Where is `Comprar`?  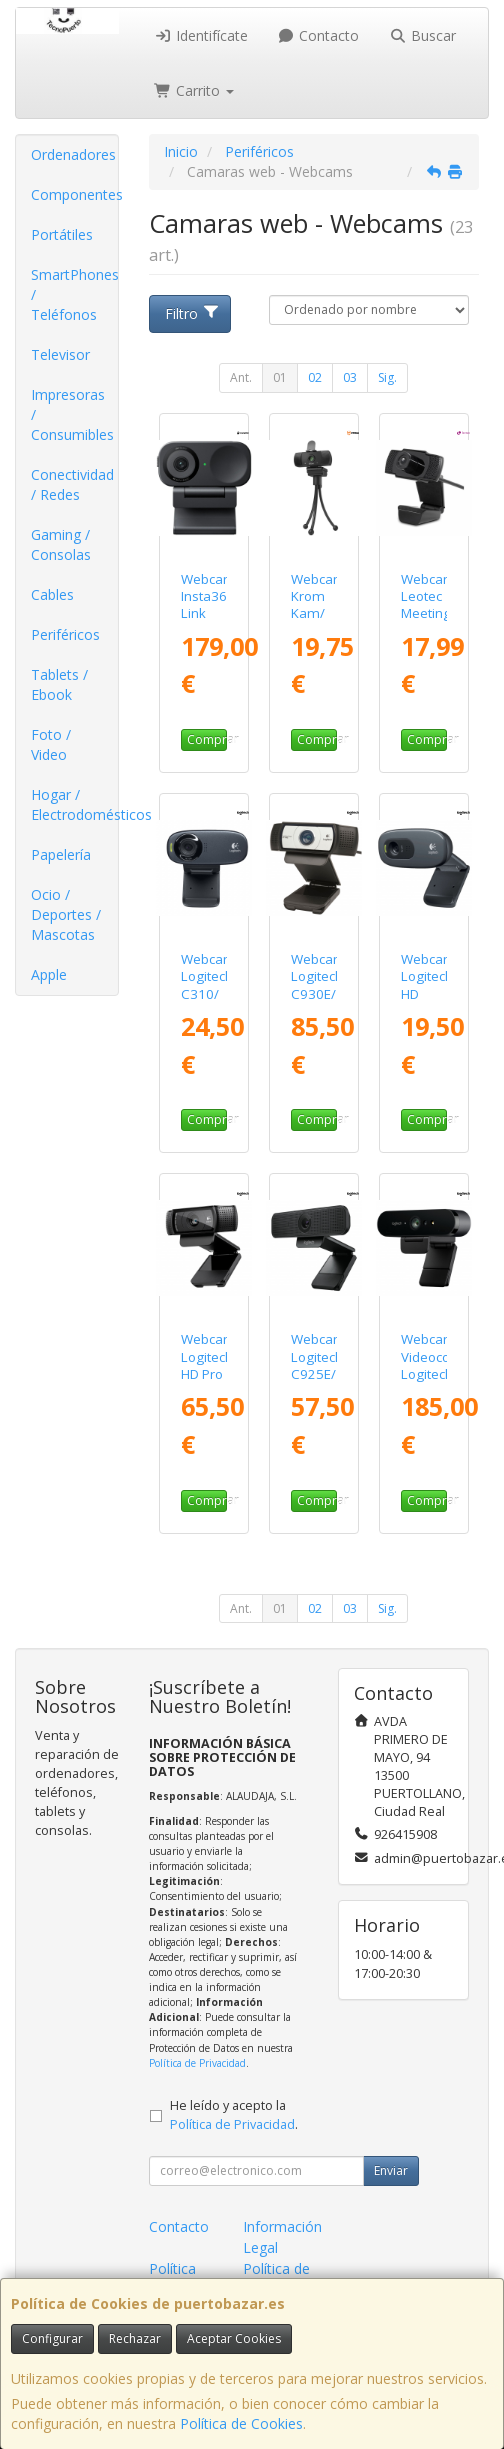 Comprar is located at coordinates (207, 739).